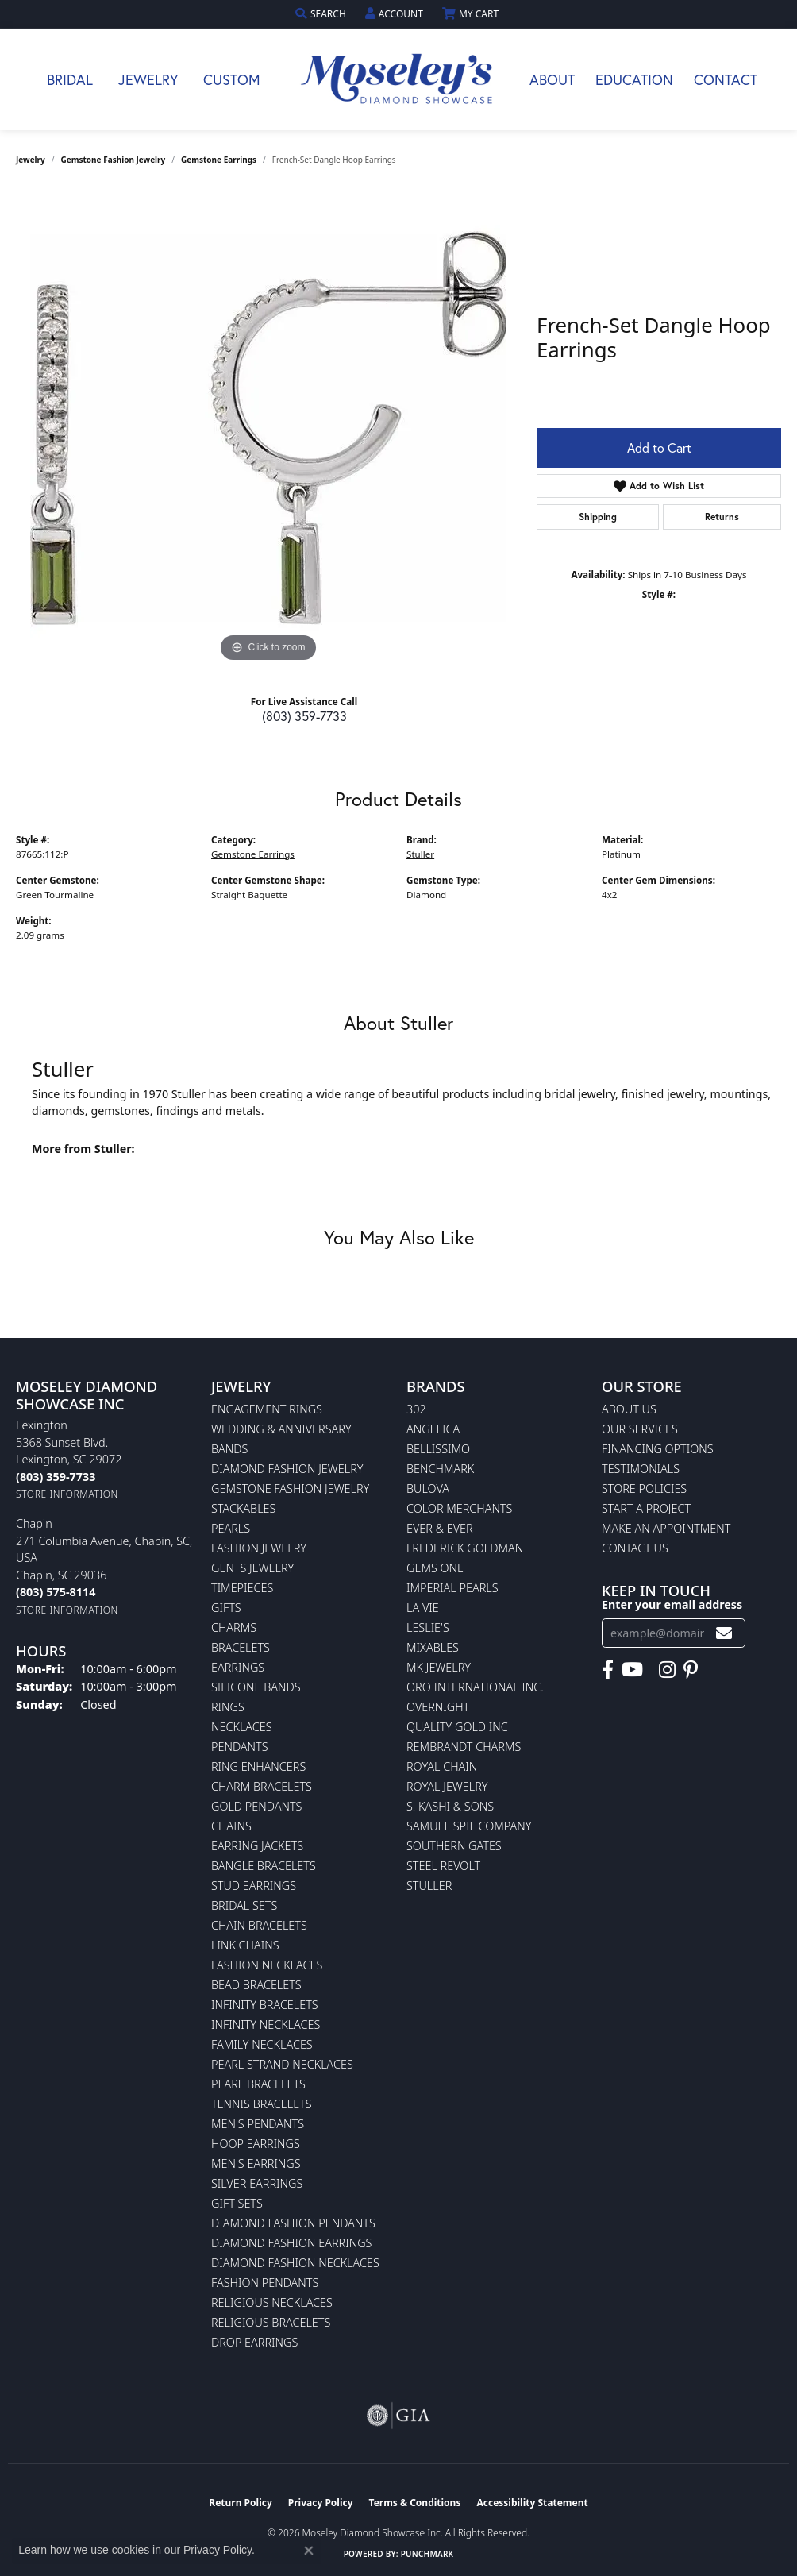 Image resolution: width=797 pixels, height=2576 pixels. I want to click on Testimonials, so click(641, 1468).